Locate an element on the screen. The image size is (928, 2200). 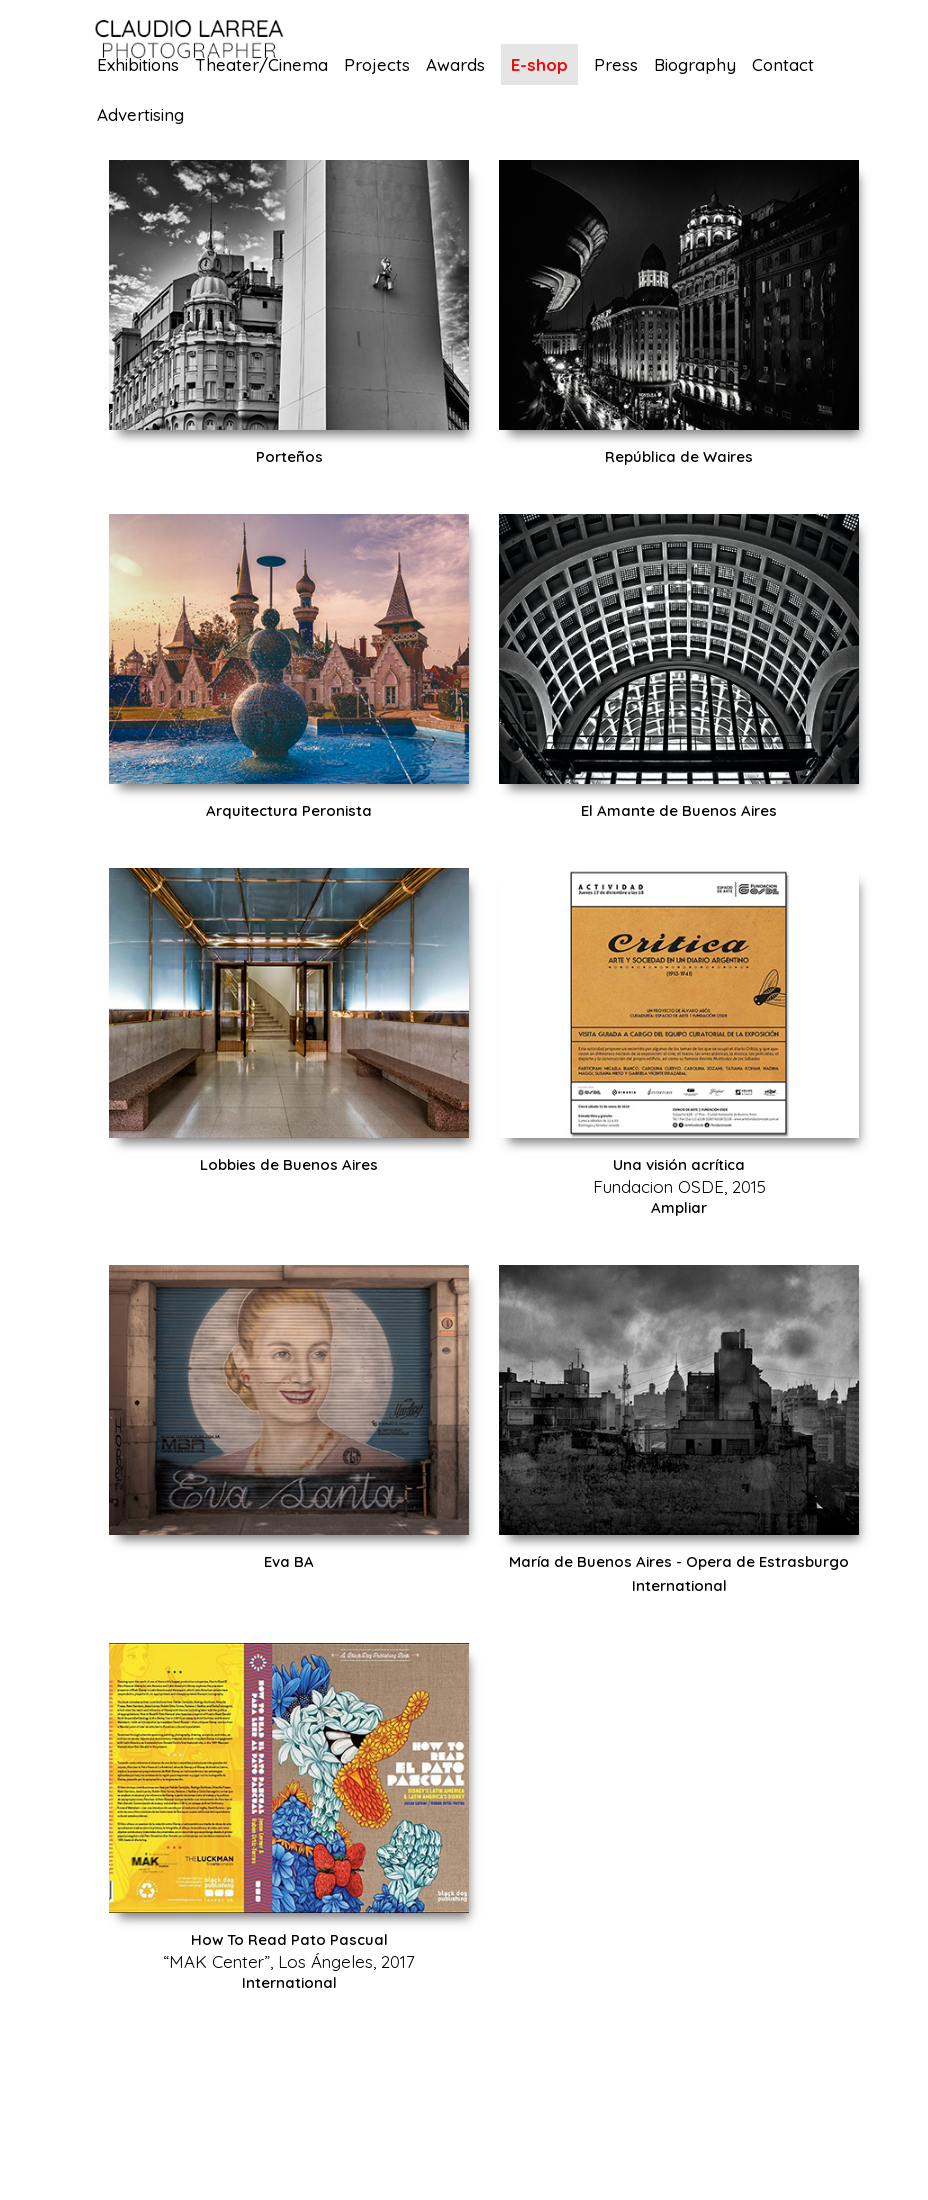
Awards is located at coordinates (455, 65).